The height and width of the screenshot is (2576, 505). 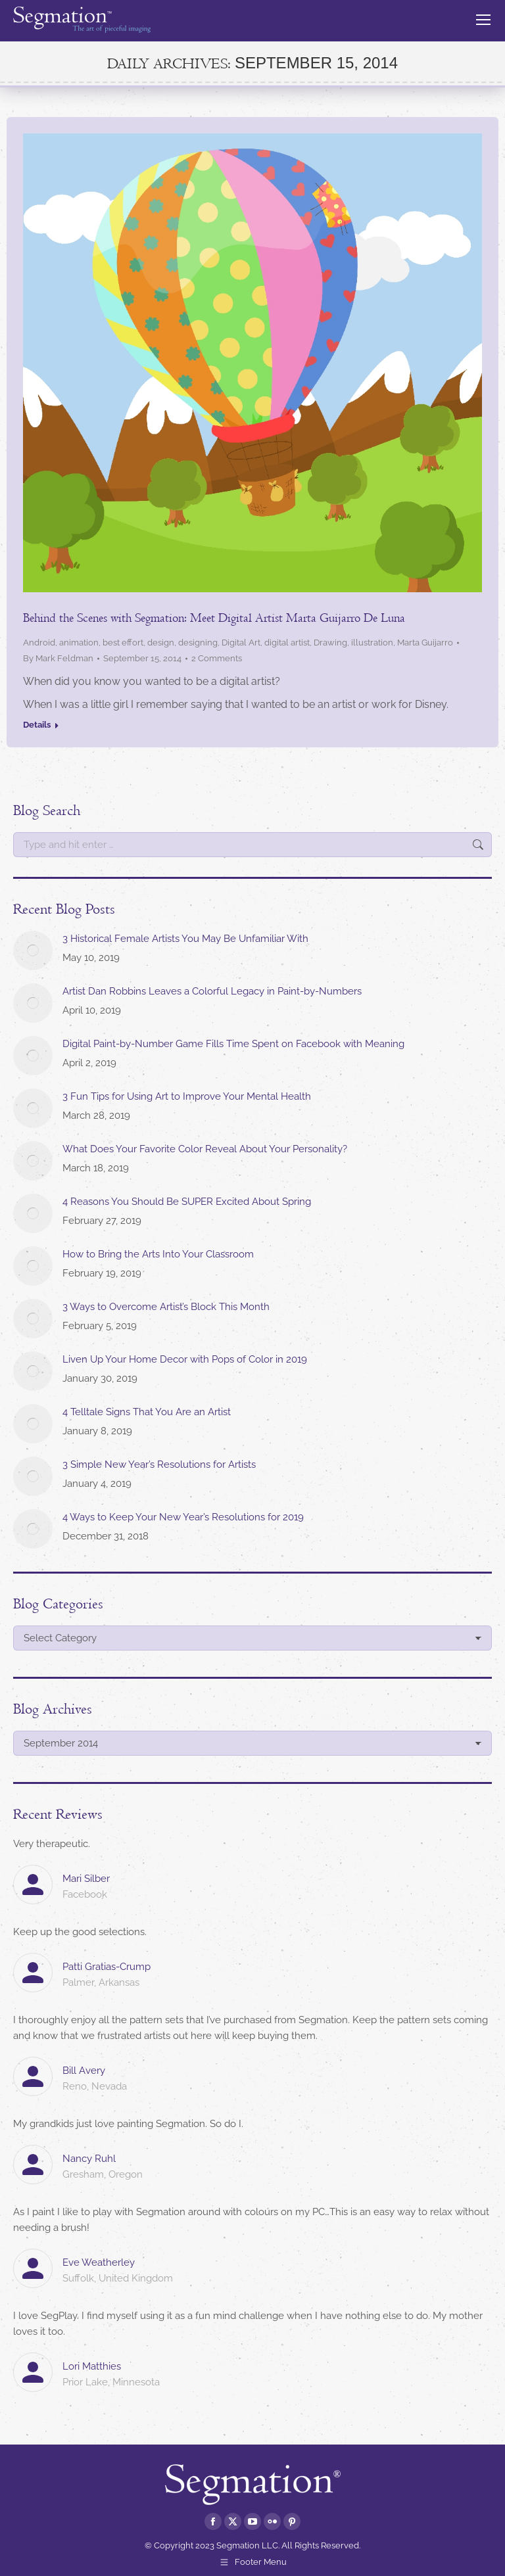 I want to click on Artist Dan Robbins Leaves a Colorful Legacy in Paint-by-Numbers, so click(x=212, y=991).